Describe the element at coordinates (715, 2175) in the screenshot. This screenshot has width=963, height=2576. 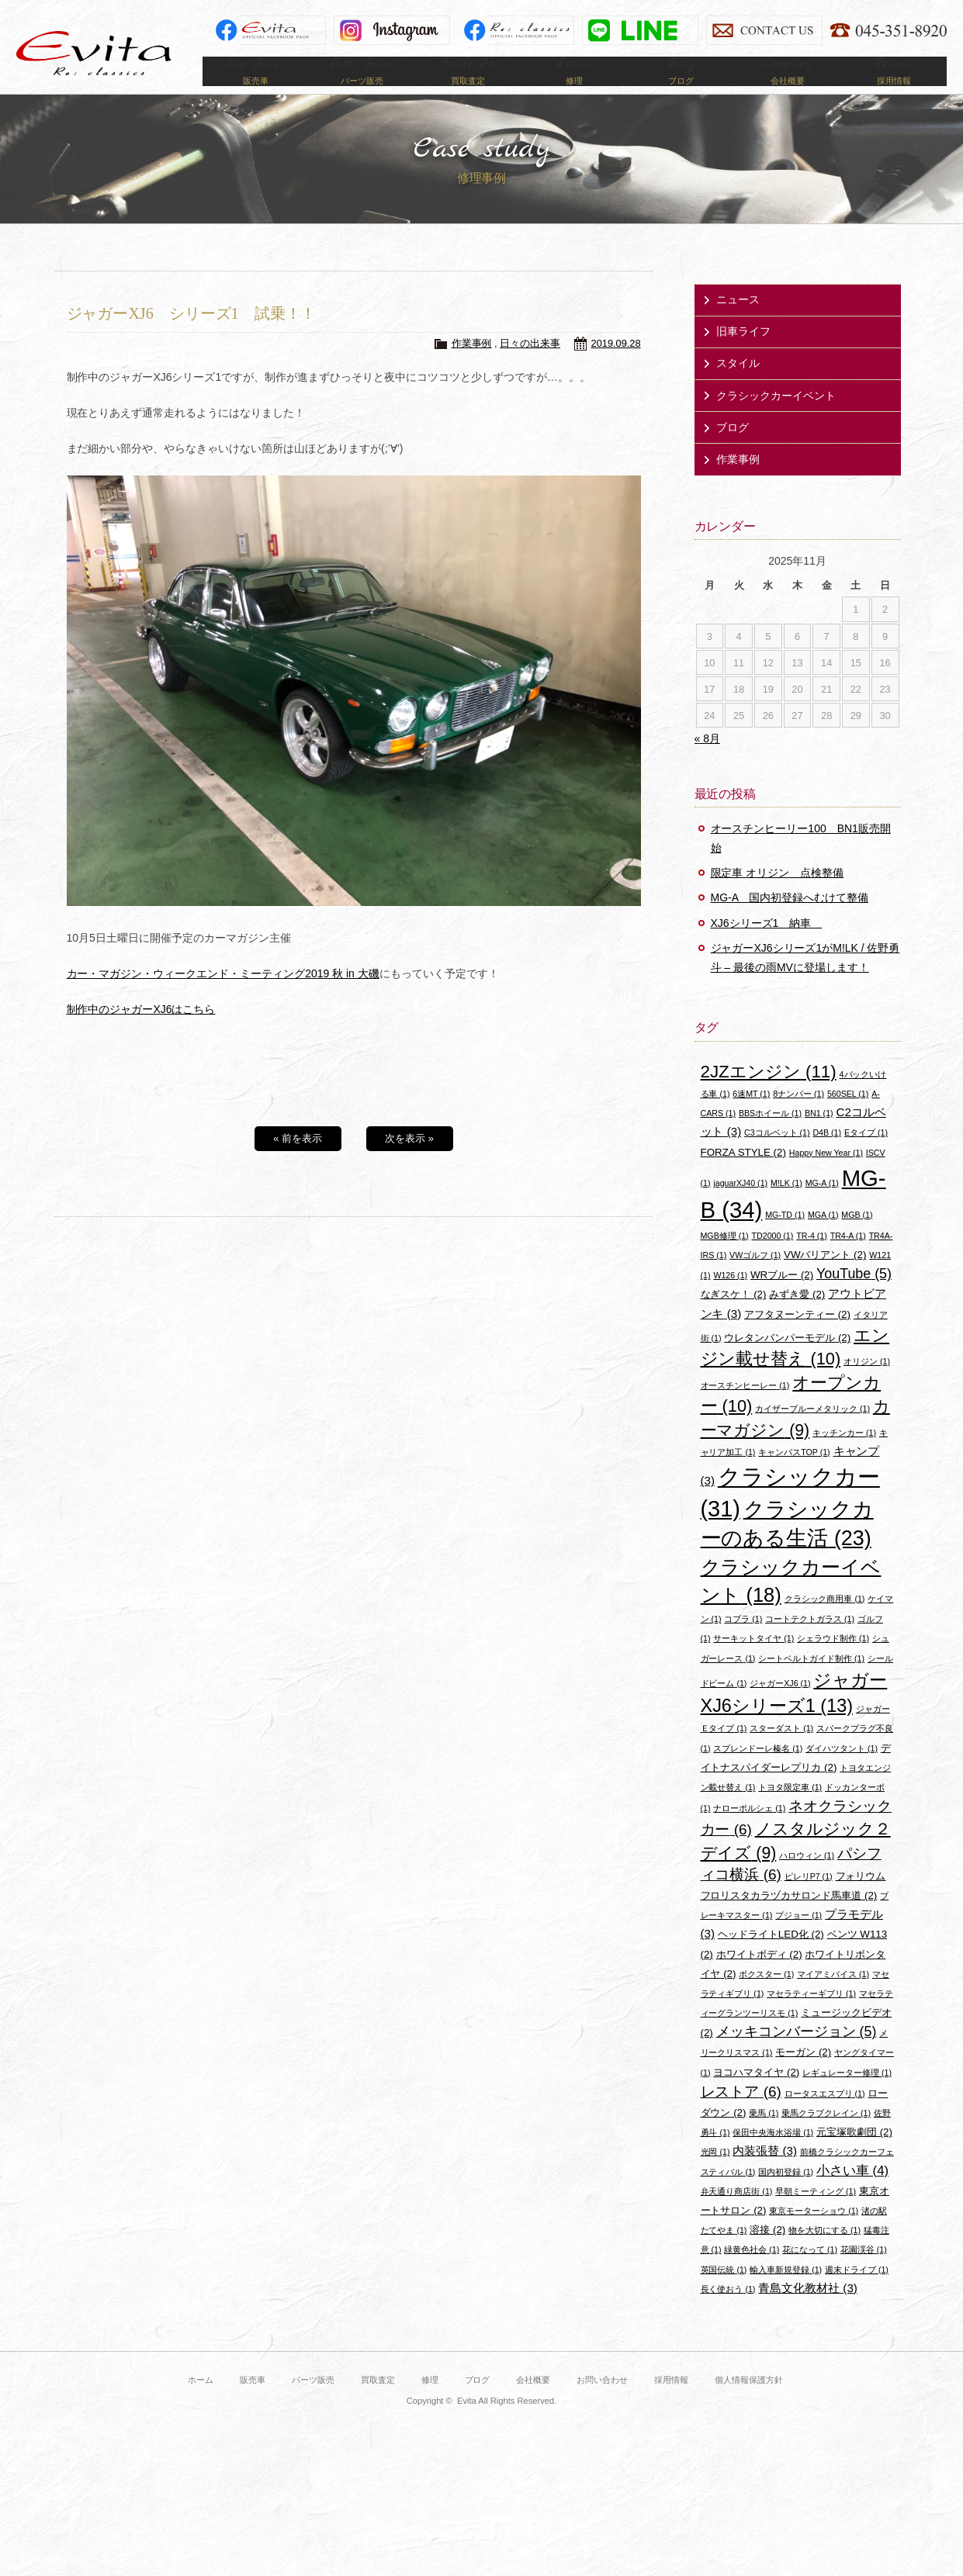
I see `光岡 [光岡 (1個の項目)]` at that location.